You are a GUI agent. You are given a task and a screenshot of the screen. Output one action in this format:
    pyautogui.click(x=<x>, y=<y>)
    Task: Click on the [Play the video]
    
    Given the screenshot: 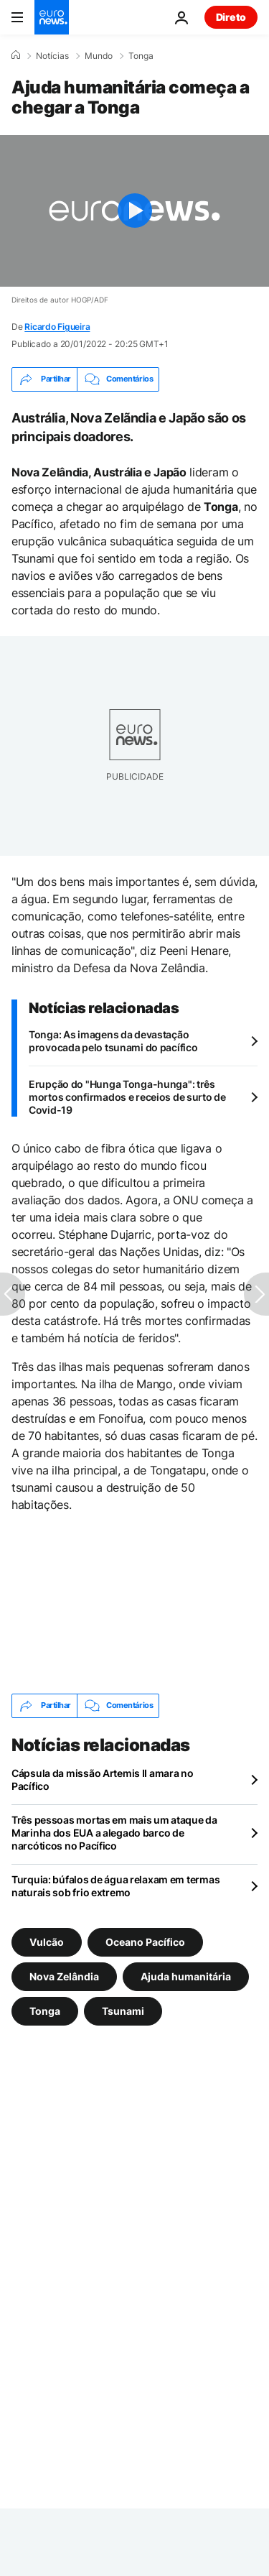 What is the action you would take?
    pyautogui.click(x=134, y=211)
    